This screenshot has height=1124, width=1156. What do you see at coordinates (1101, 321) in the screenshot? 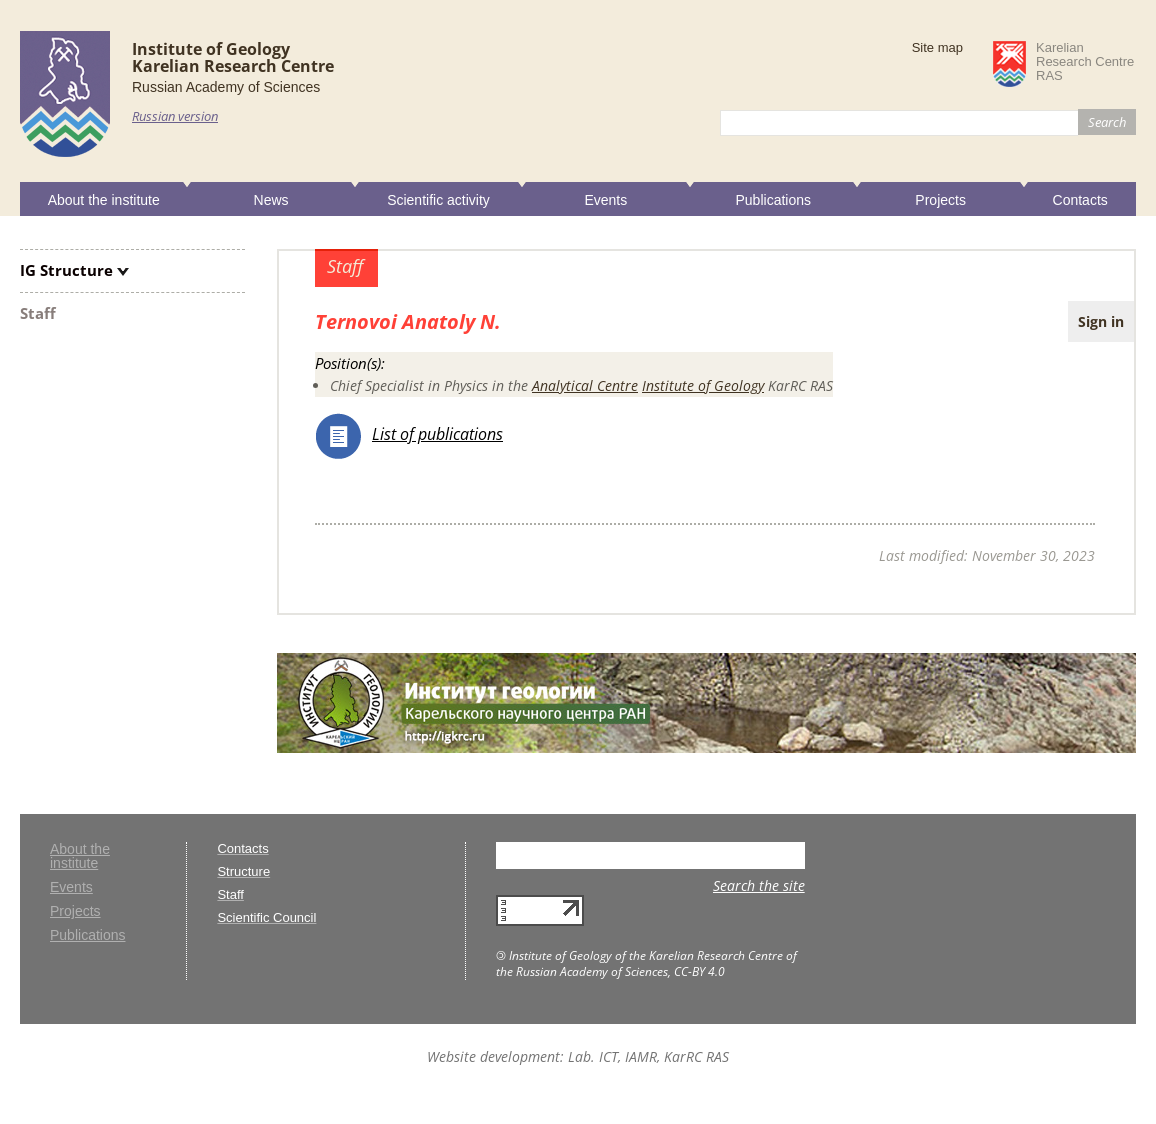
I see `Sign in` at bounding box center [1101, 321].